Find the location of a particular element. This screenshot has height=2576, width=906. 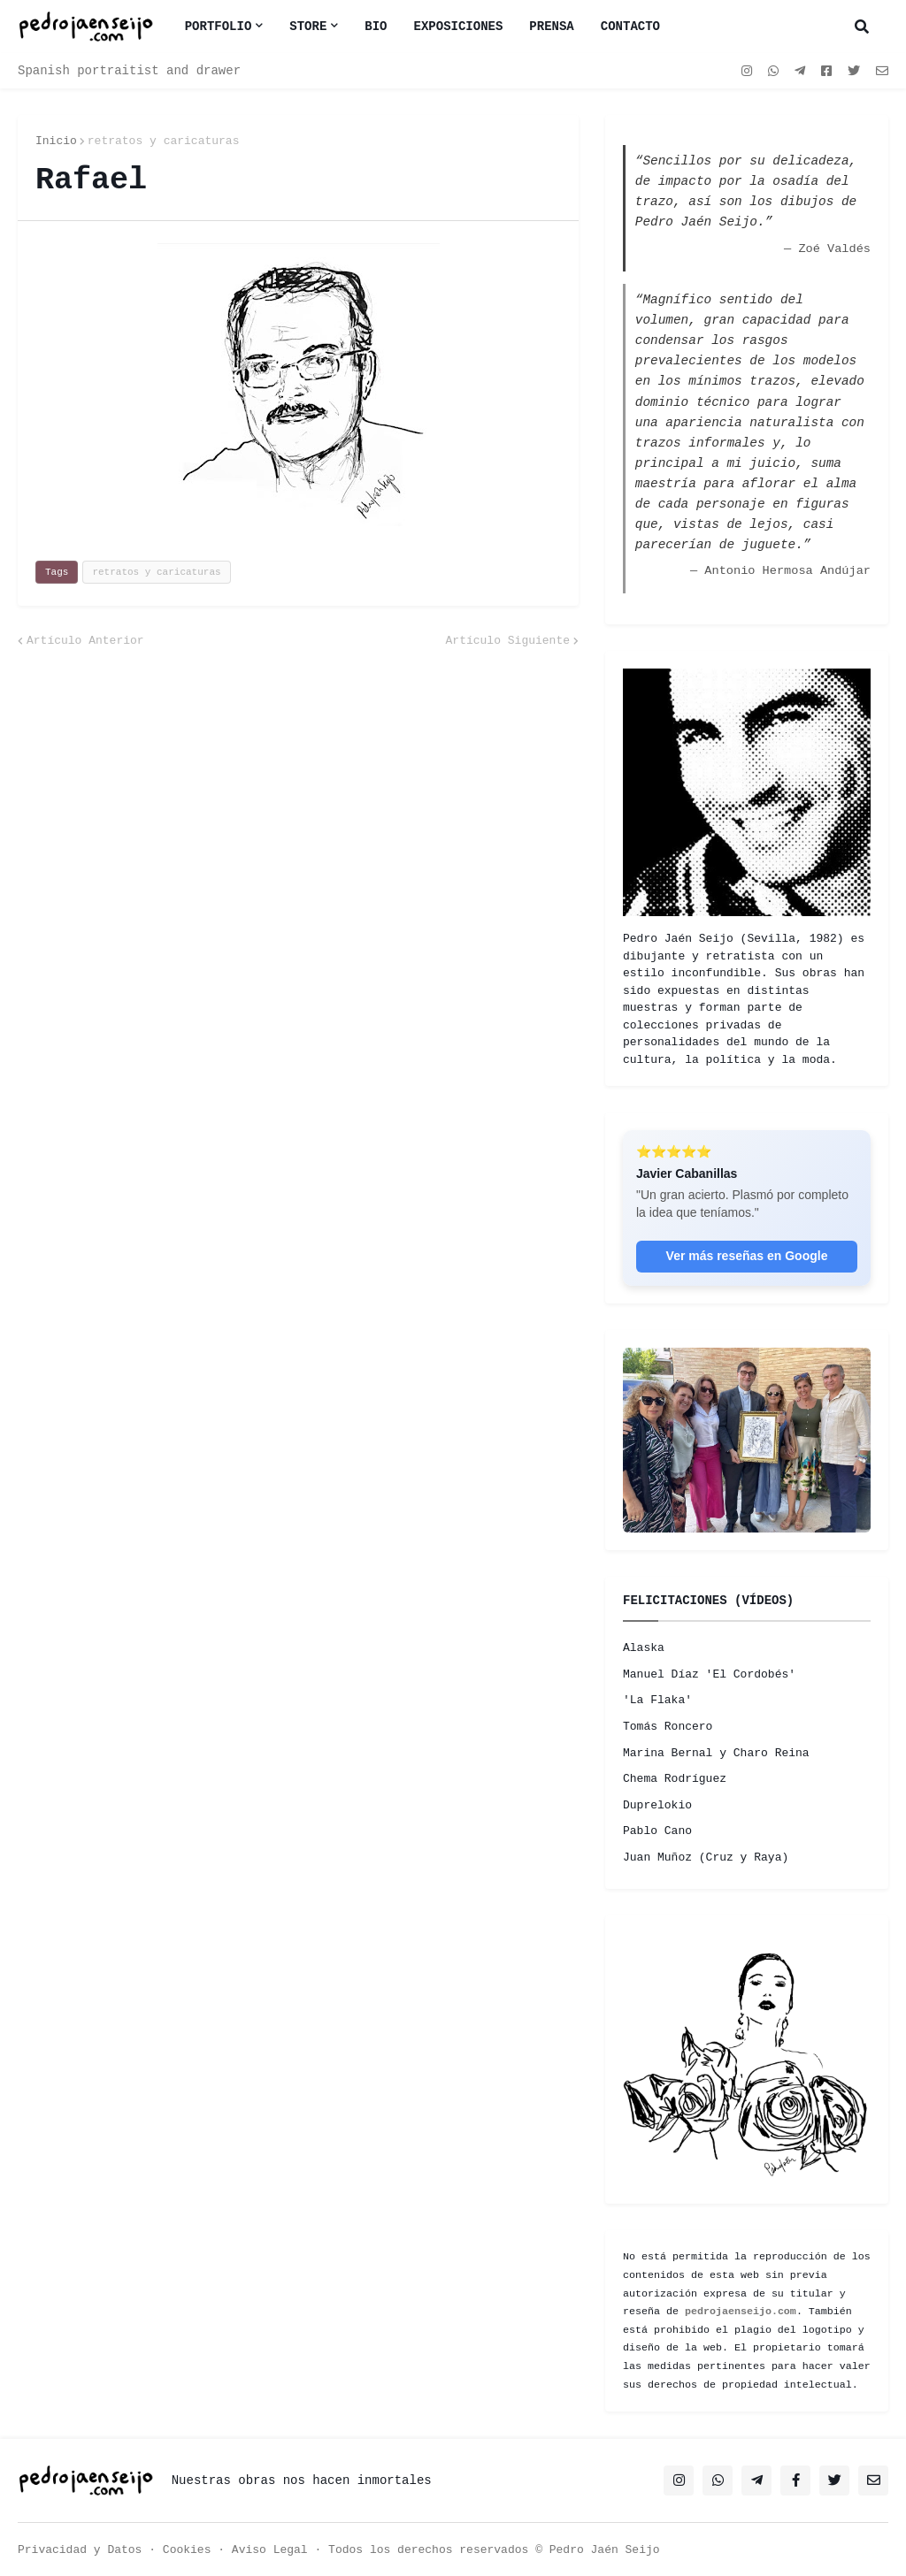

Aviso Legal is located at coordinates (270, 2550).